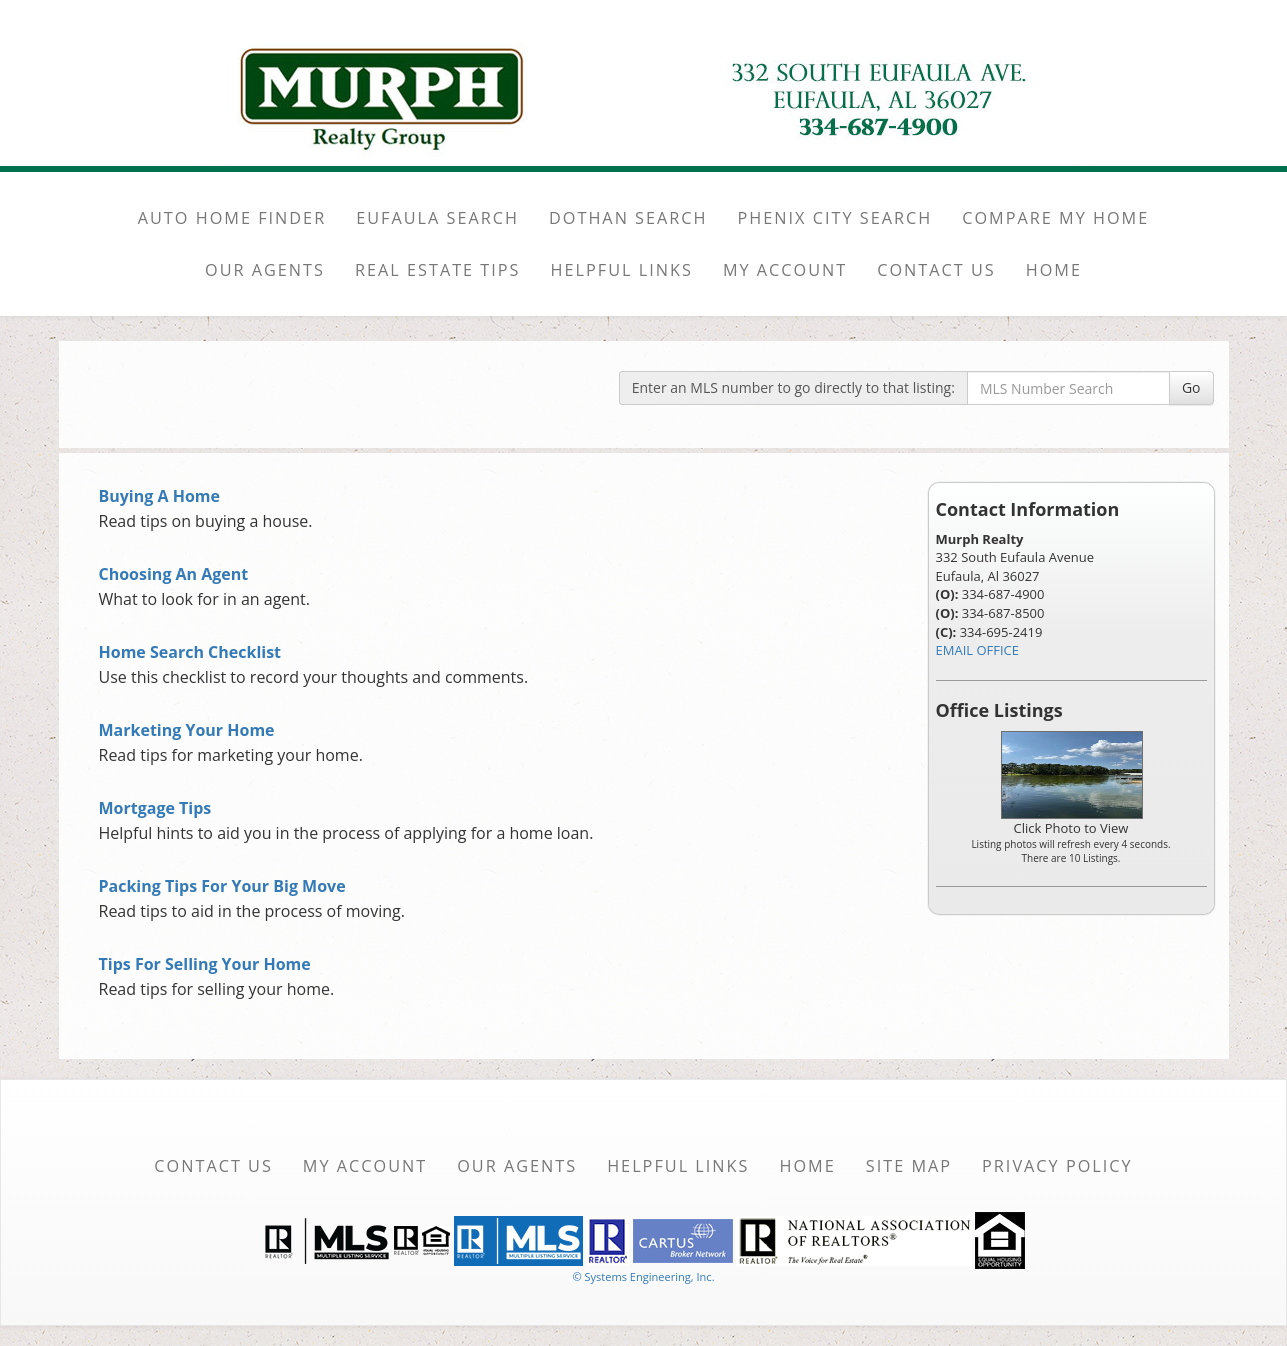 The image size is (1287, 1346). Describe the element at coordinates (909, 1166) in the screenshot. I see `Site Map` at that location.